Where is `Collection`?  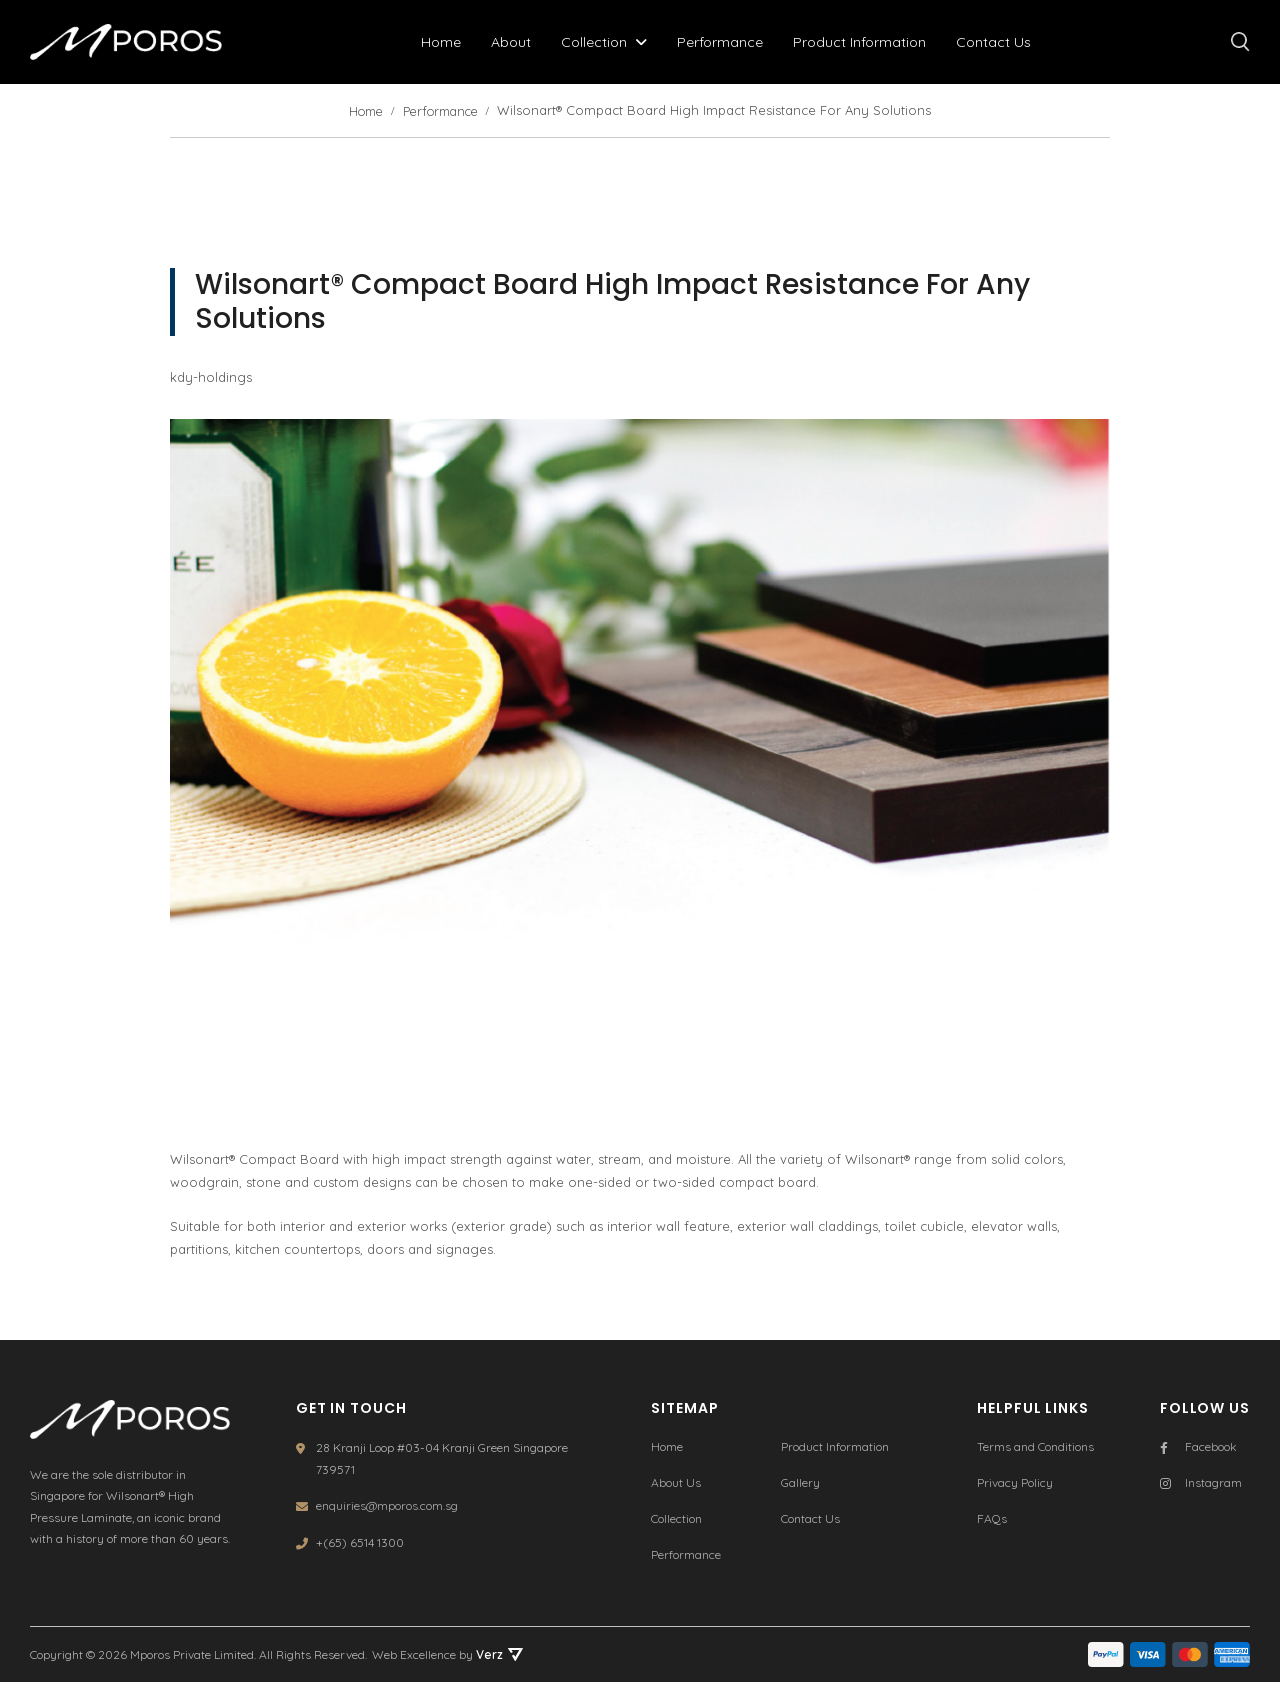 Collection is located at coordinates (598, 42).